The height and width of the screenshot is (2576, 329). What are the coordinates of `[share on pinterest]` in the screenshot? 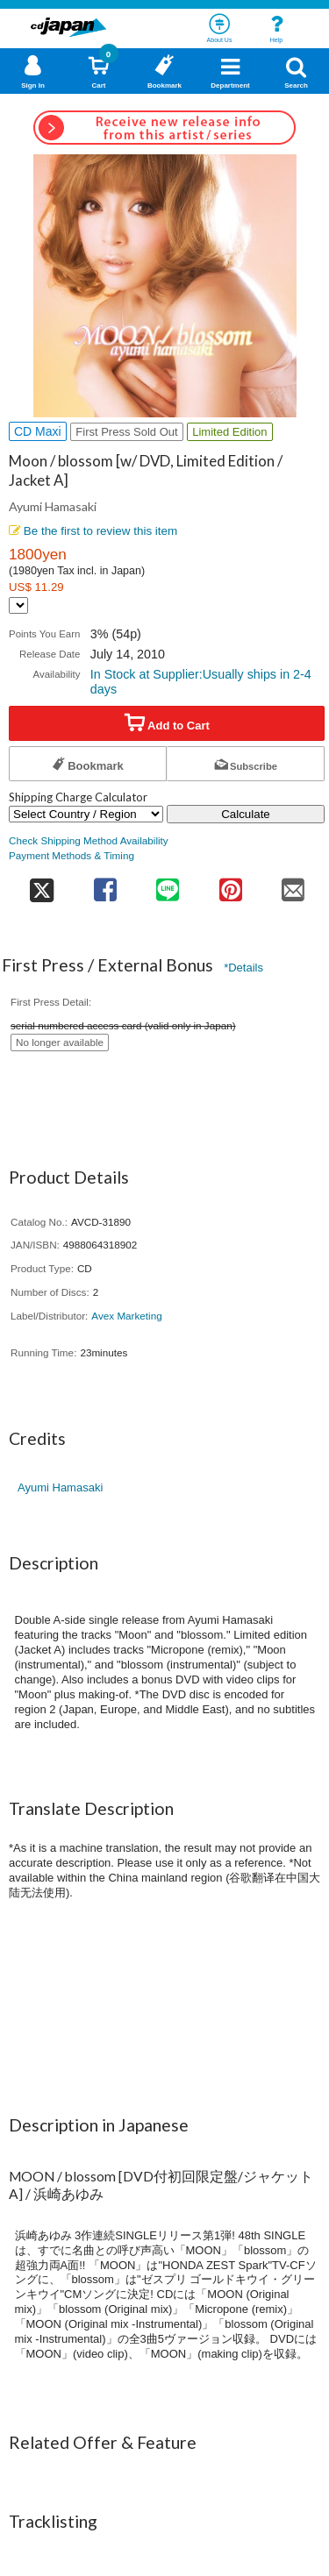 It's located at (230, 884).